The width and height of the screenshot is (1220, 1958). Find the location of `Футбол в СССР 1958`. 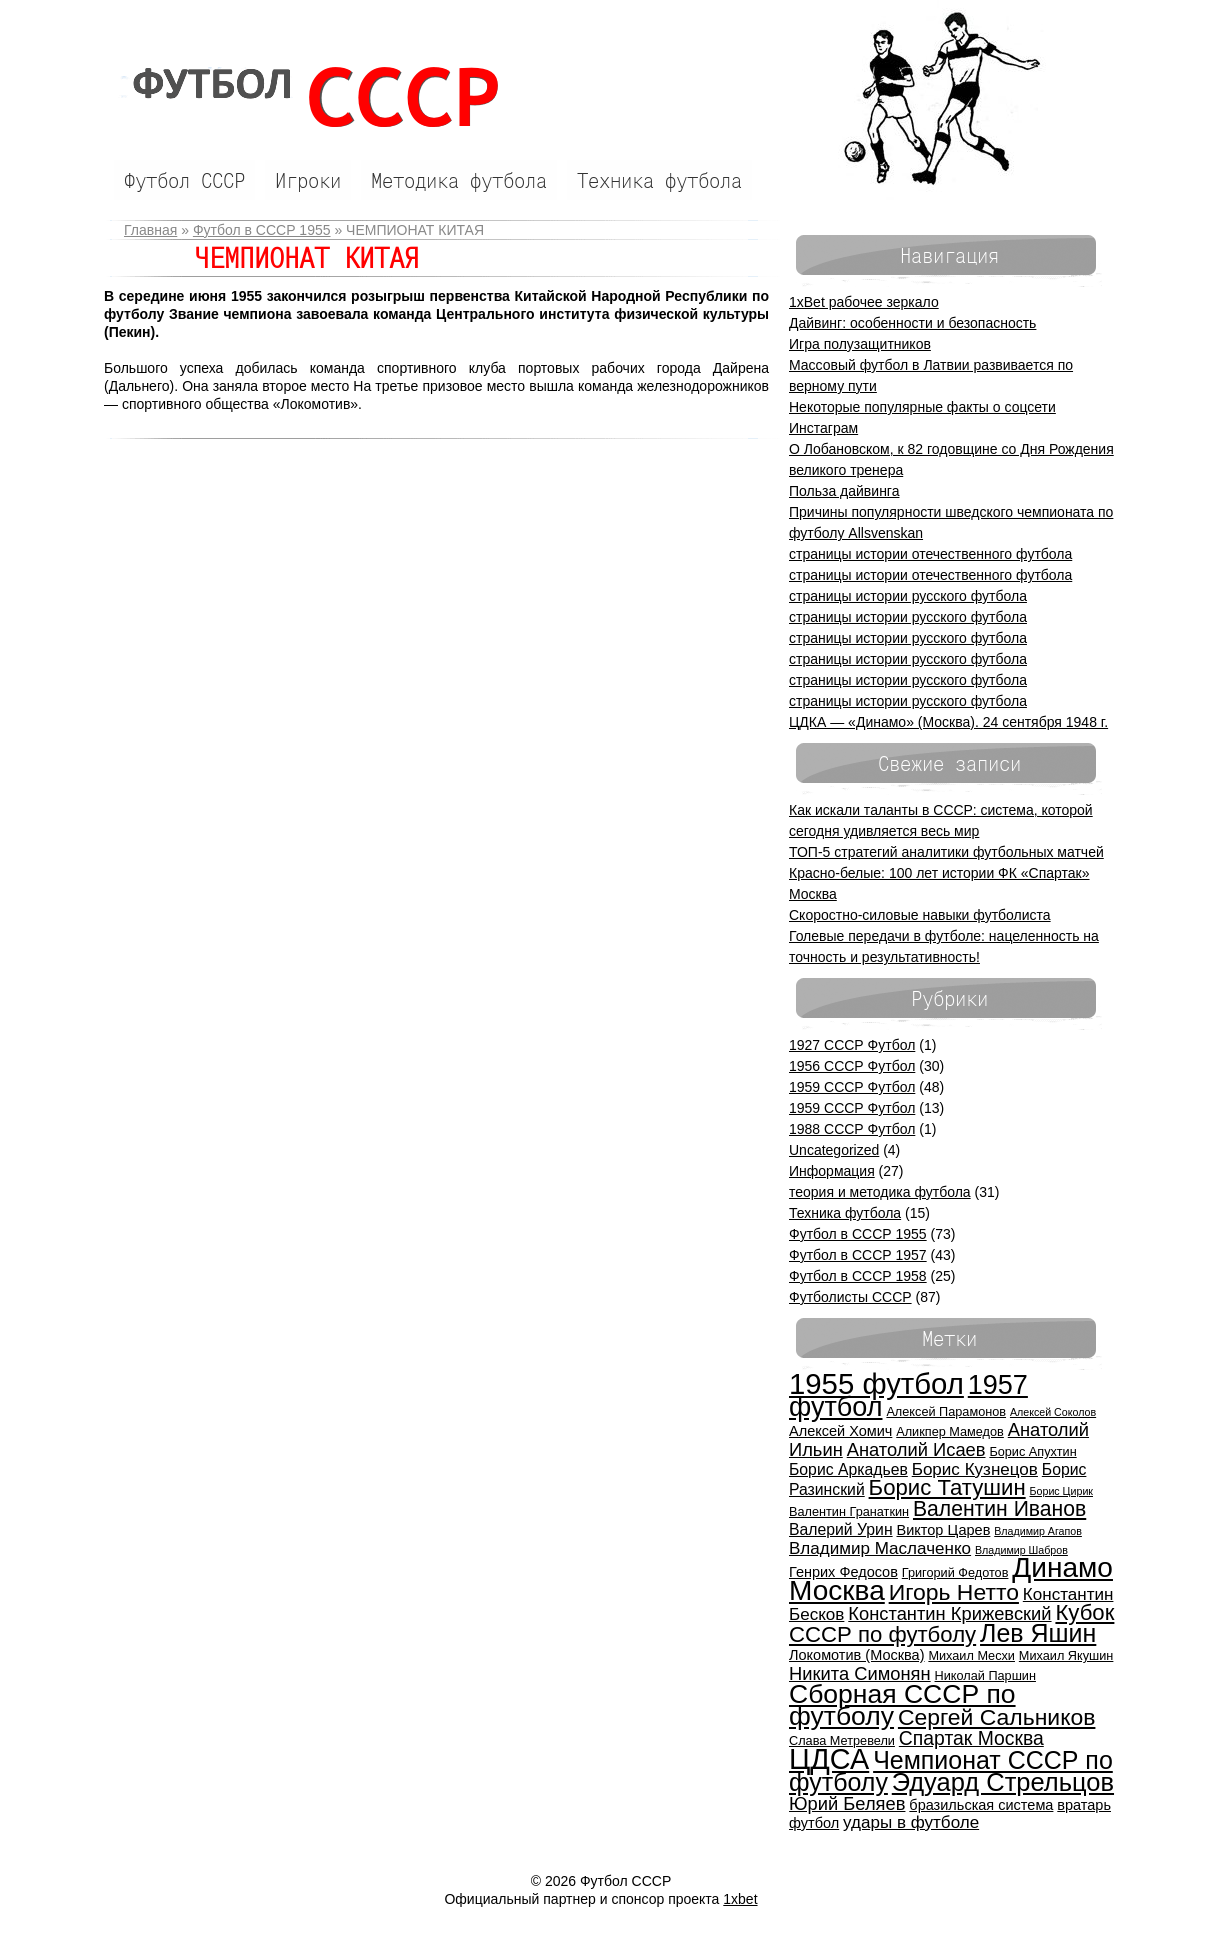

Футбол в СССР 1958 is located at coordinates (858, 1276).